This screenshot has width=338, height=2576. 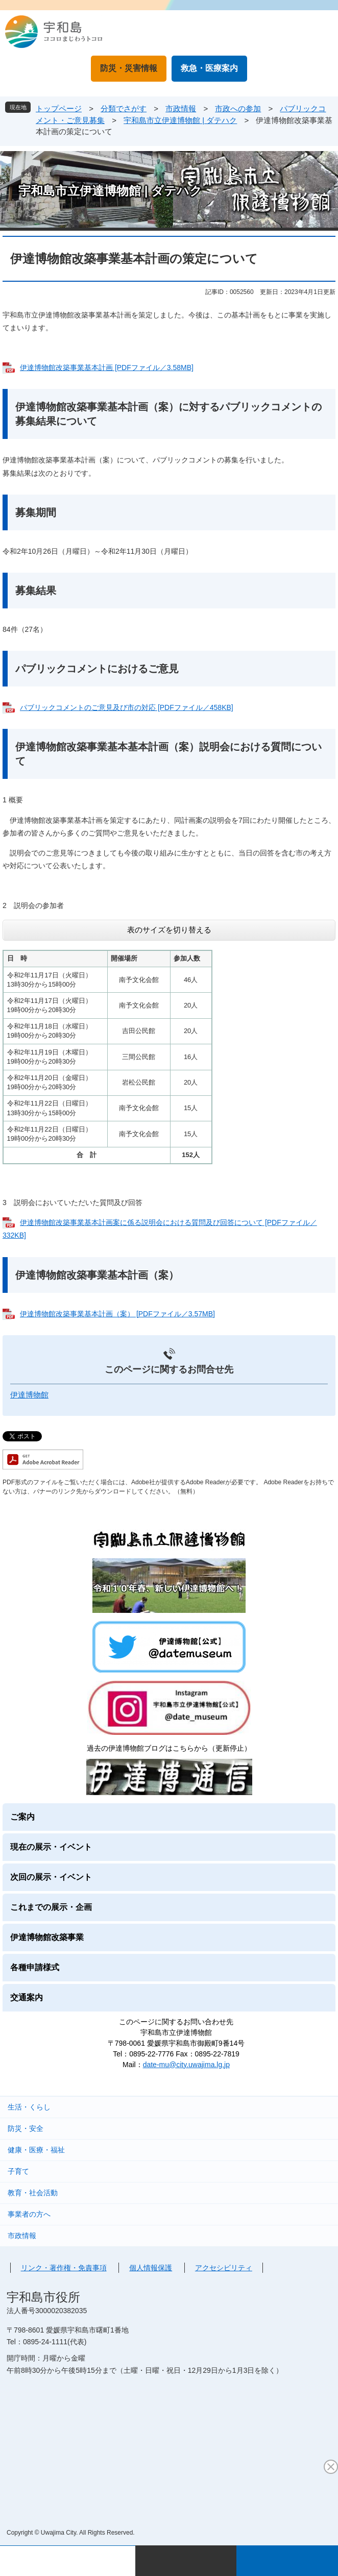 I want to click on 伊達博物館改築事業基本計画 [PDFファイル／3.58MB], so click(x=107, y=367).